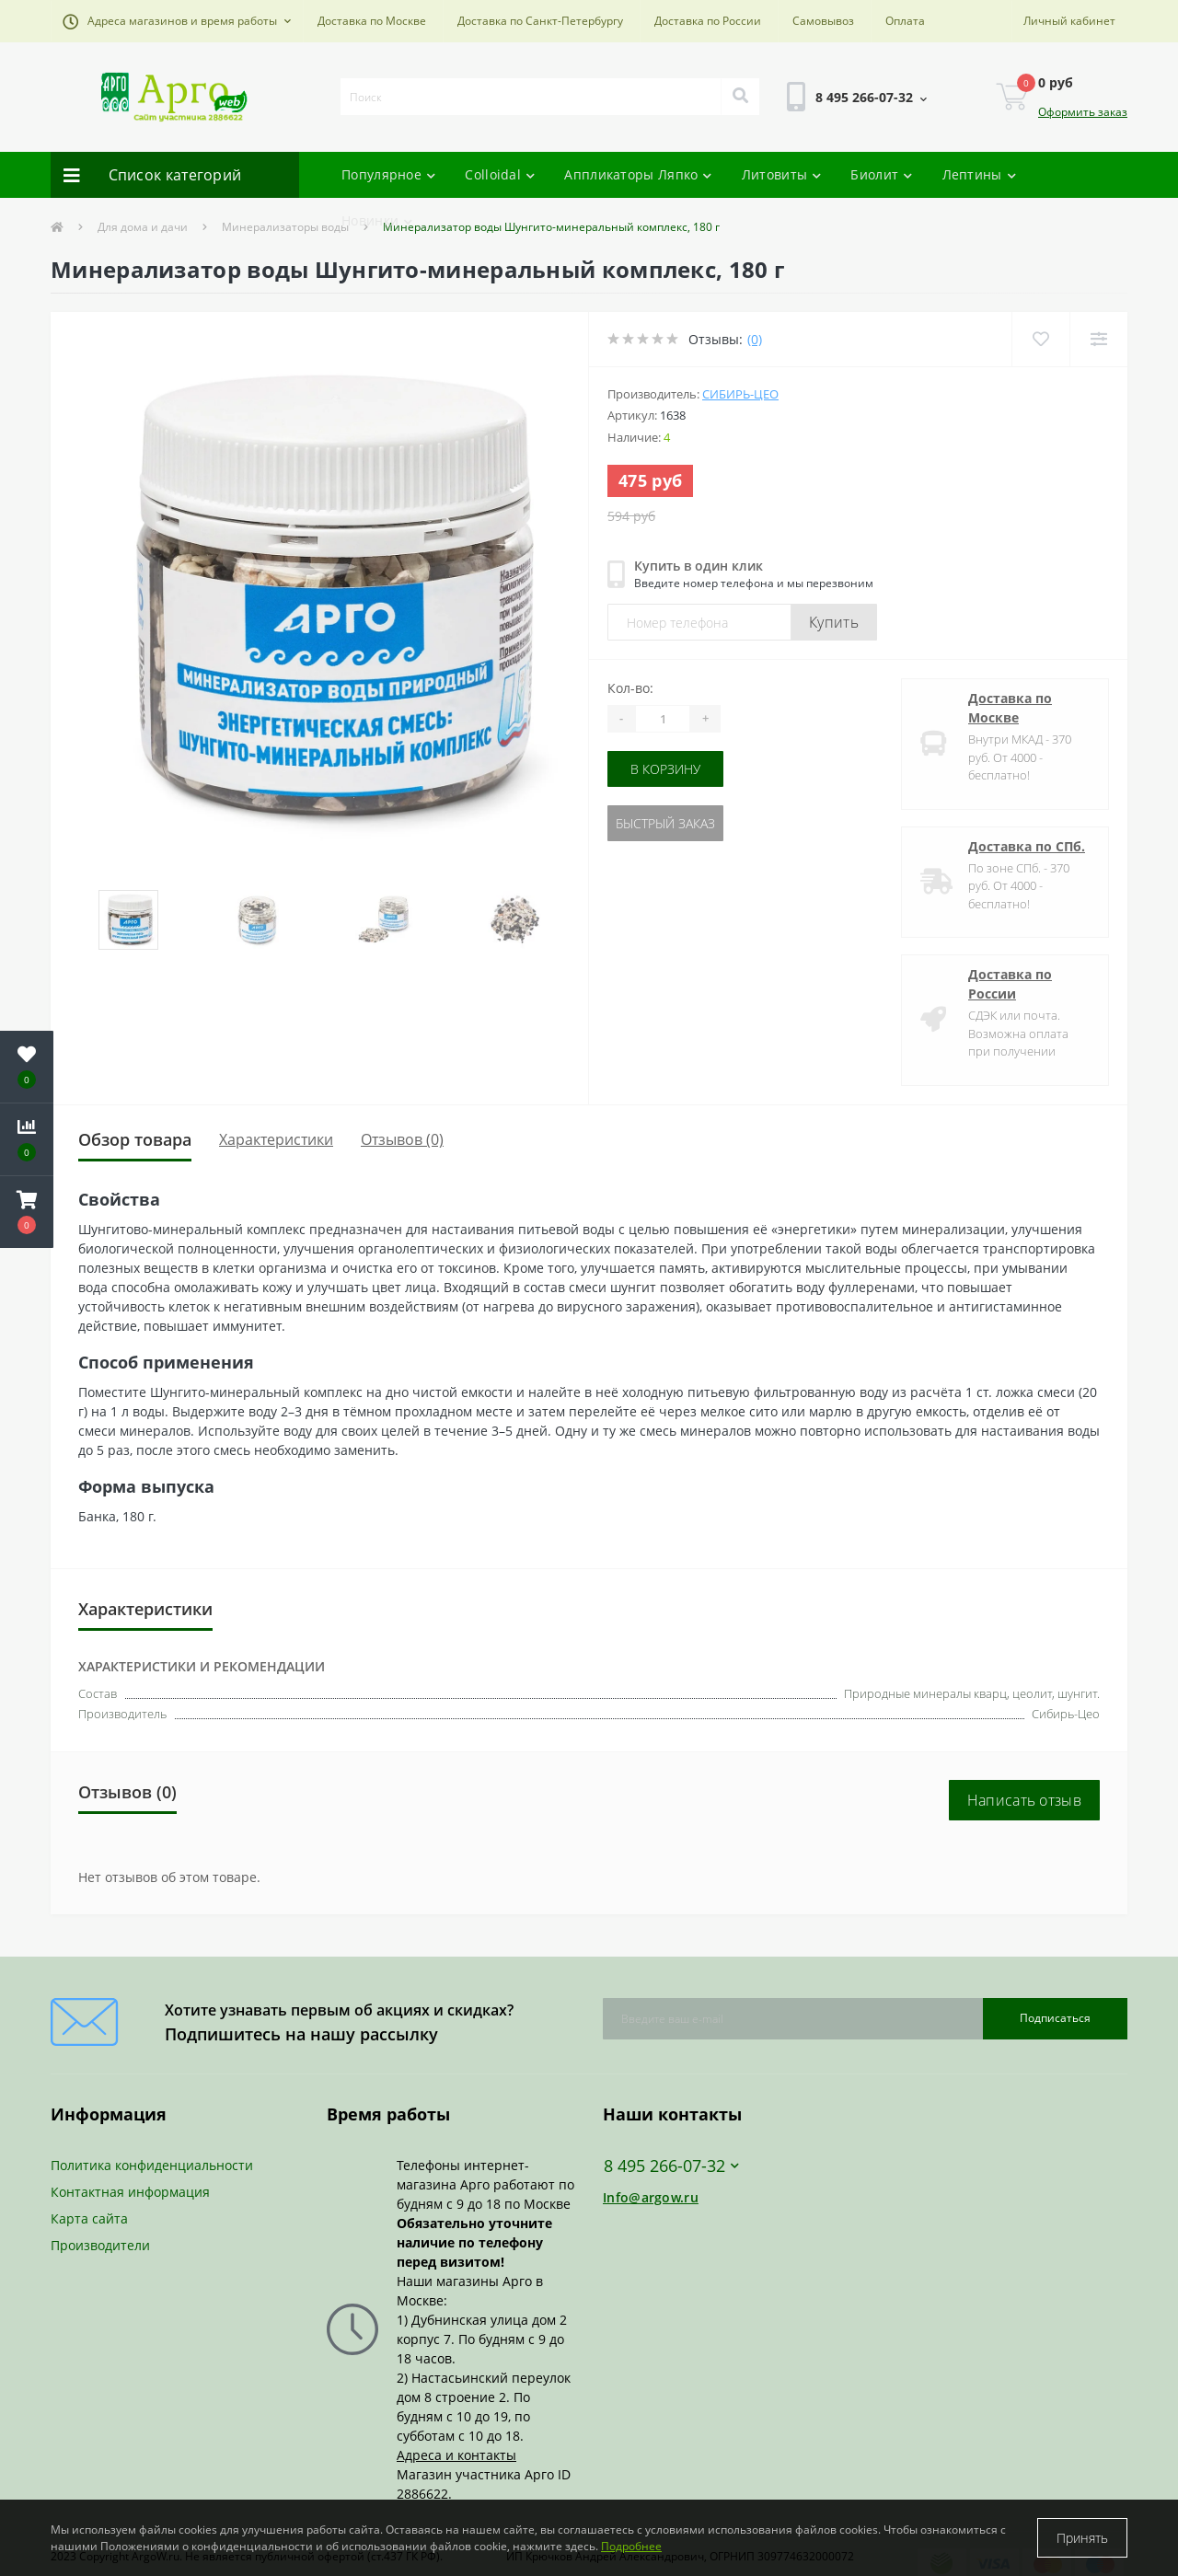  Describe the element at coordinates (905, 21) in the screenshot. I see `Оплата` at that location.